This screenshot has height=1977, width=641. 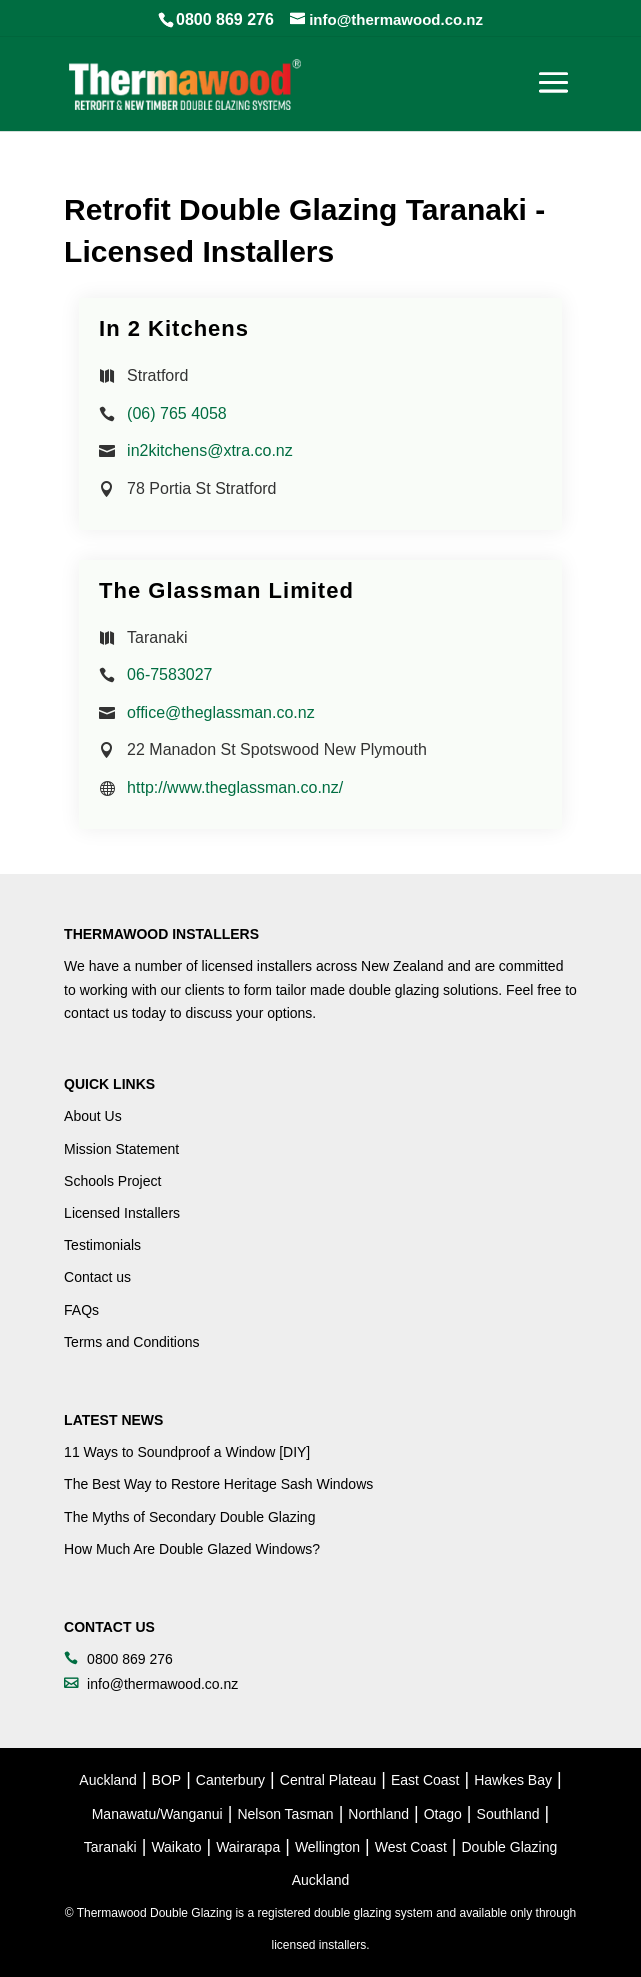 I want to click on Waikato, so click(x=176, y=1847).